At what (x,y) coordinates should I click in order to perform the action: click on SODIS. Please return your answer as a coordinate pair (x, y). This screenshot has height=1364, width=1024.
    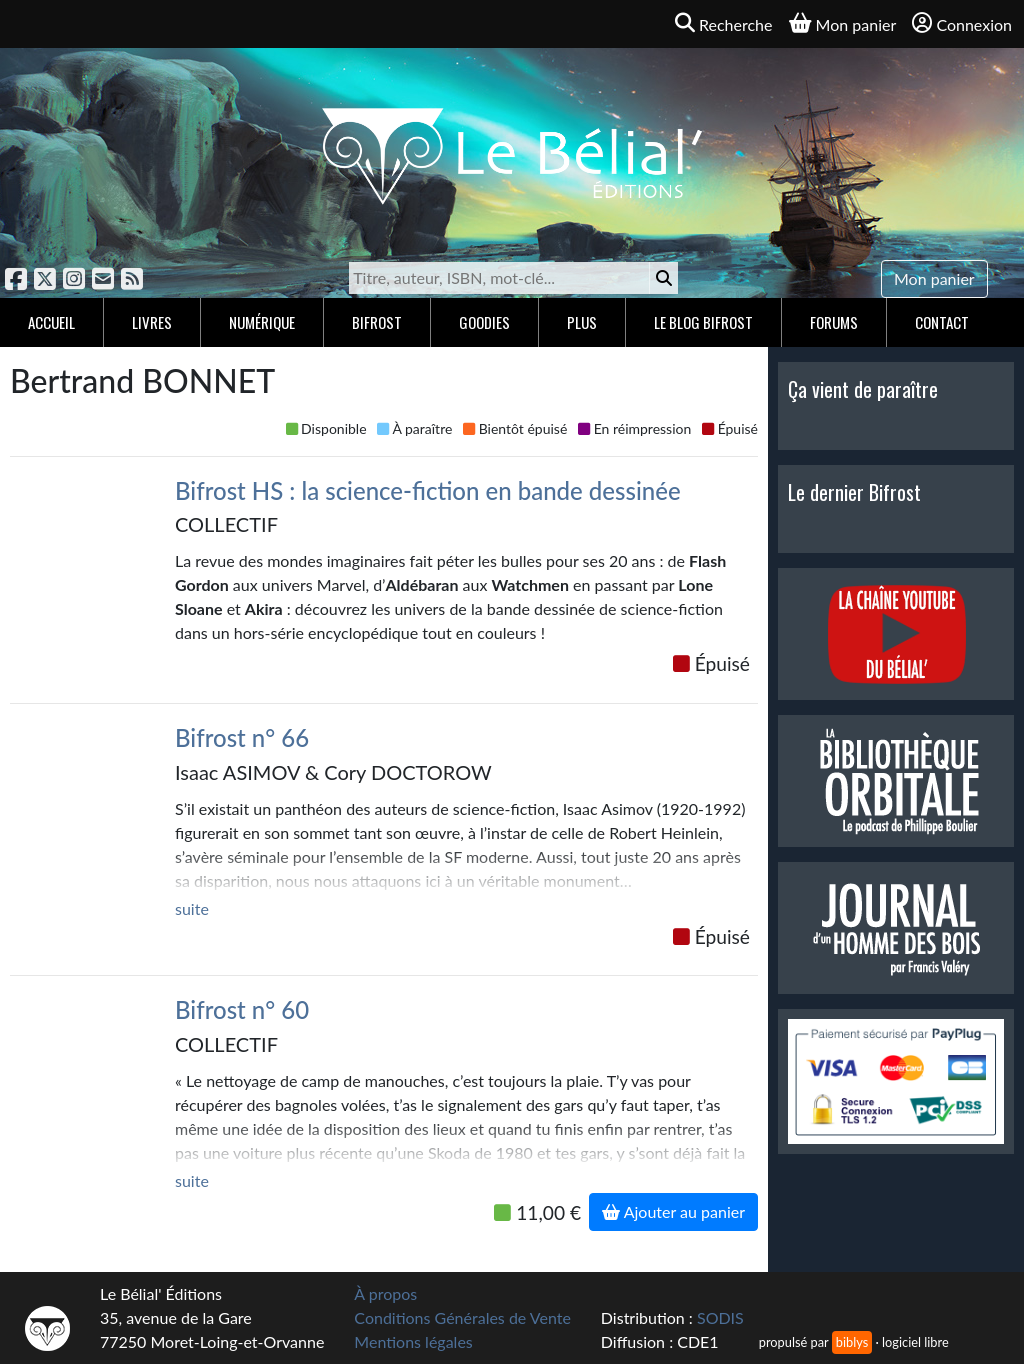
    Looking at the image, I should click on (720, 1317).